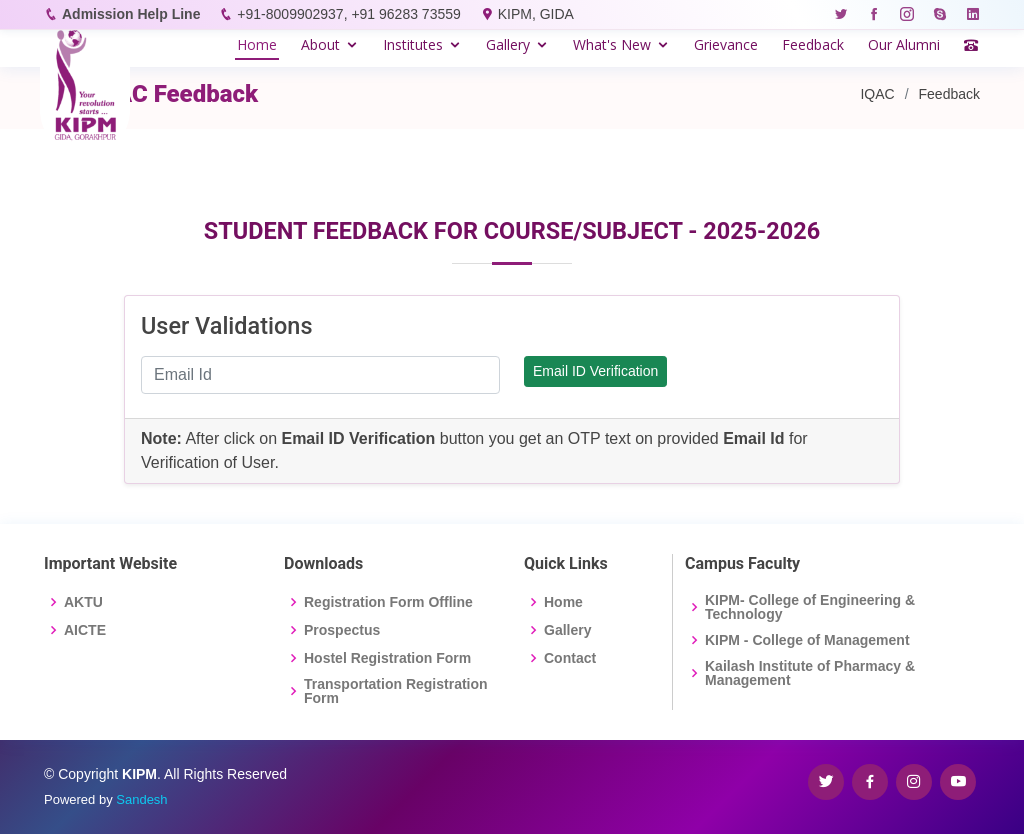 Image resolution: width=1024 pixels, height=834 pixels. I want to click on Contact, so click(570, 658).